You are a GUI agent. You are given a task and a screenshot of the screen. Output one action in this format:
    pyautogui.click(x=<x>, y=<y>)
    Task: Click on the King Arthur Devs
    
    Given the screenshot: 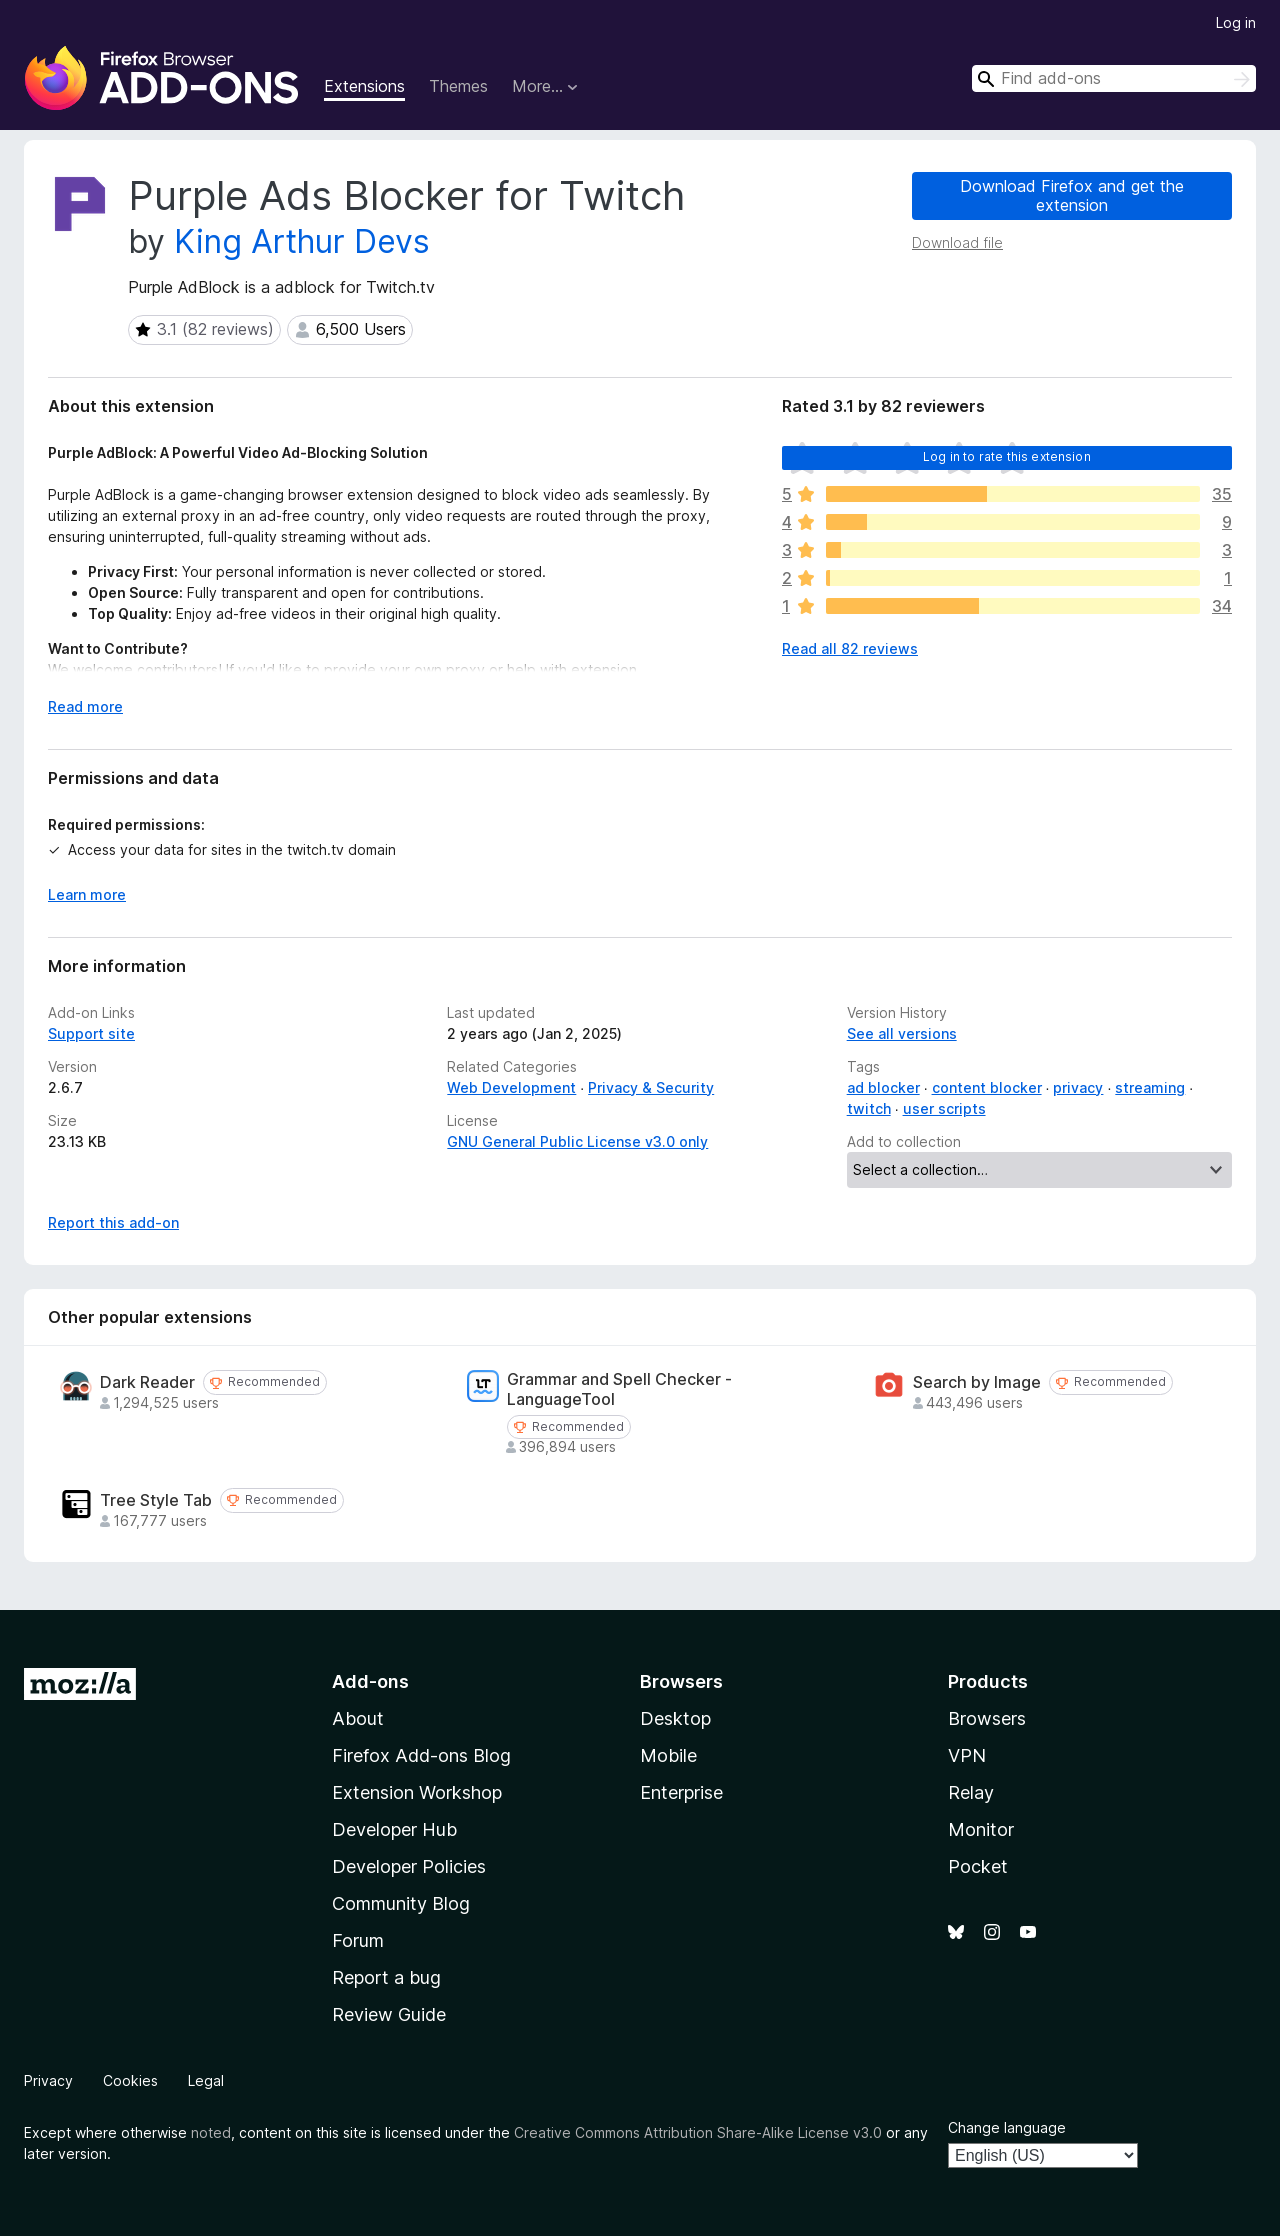 What is the action you would take?
    pyautogui.click(x=302, y=241)
    